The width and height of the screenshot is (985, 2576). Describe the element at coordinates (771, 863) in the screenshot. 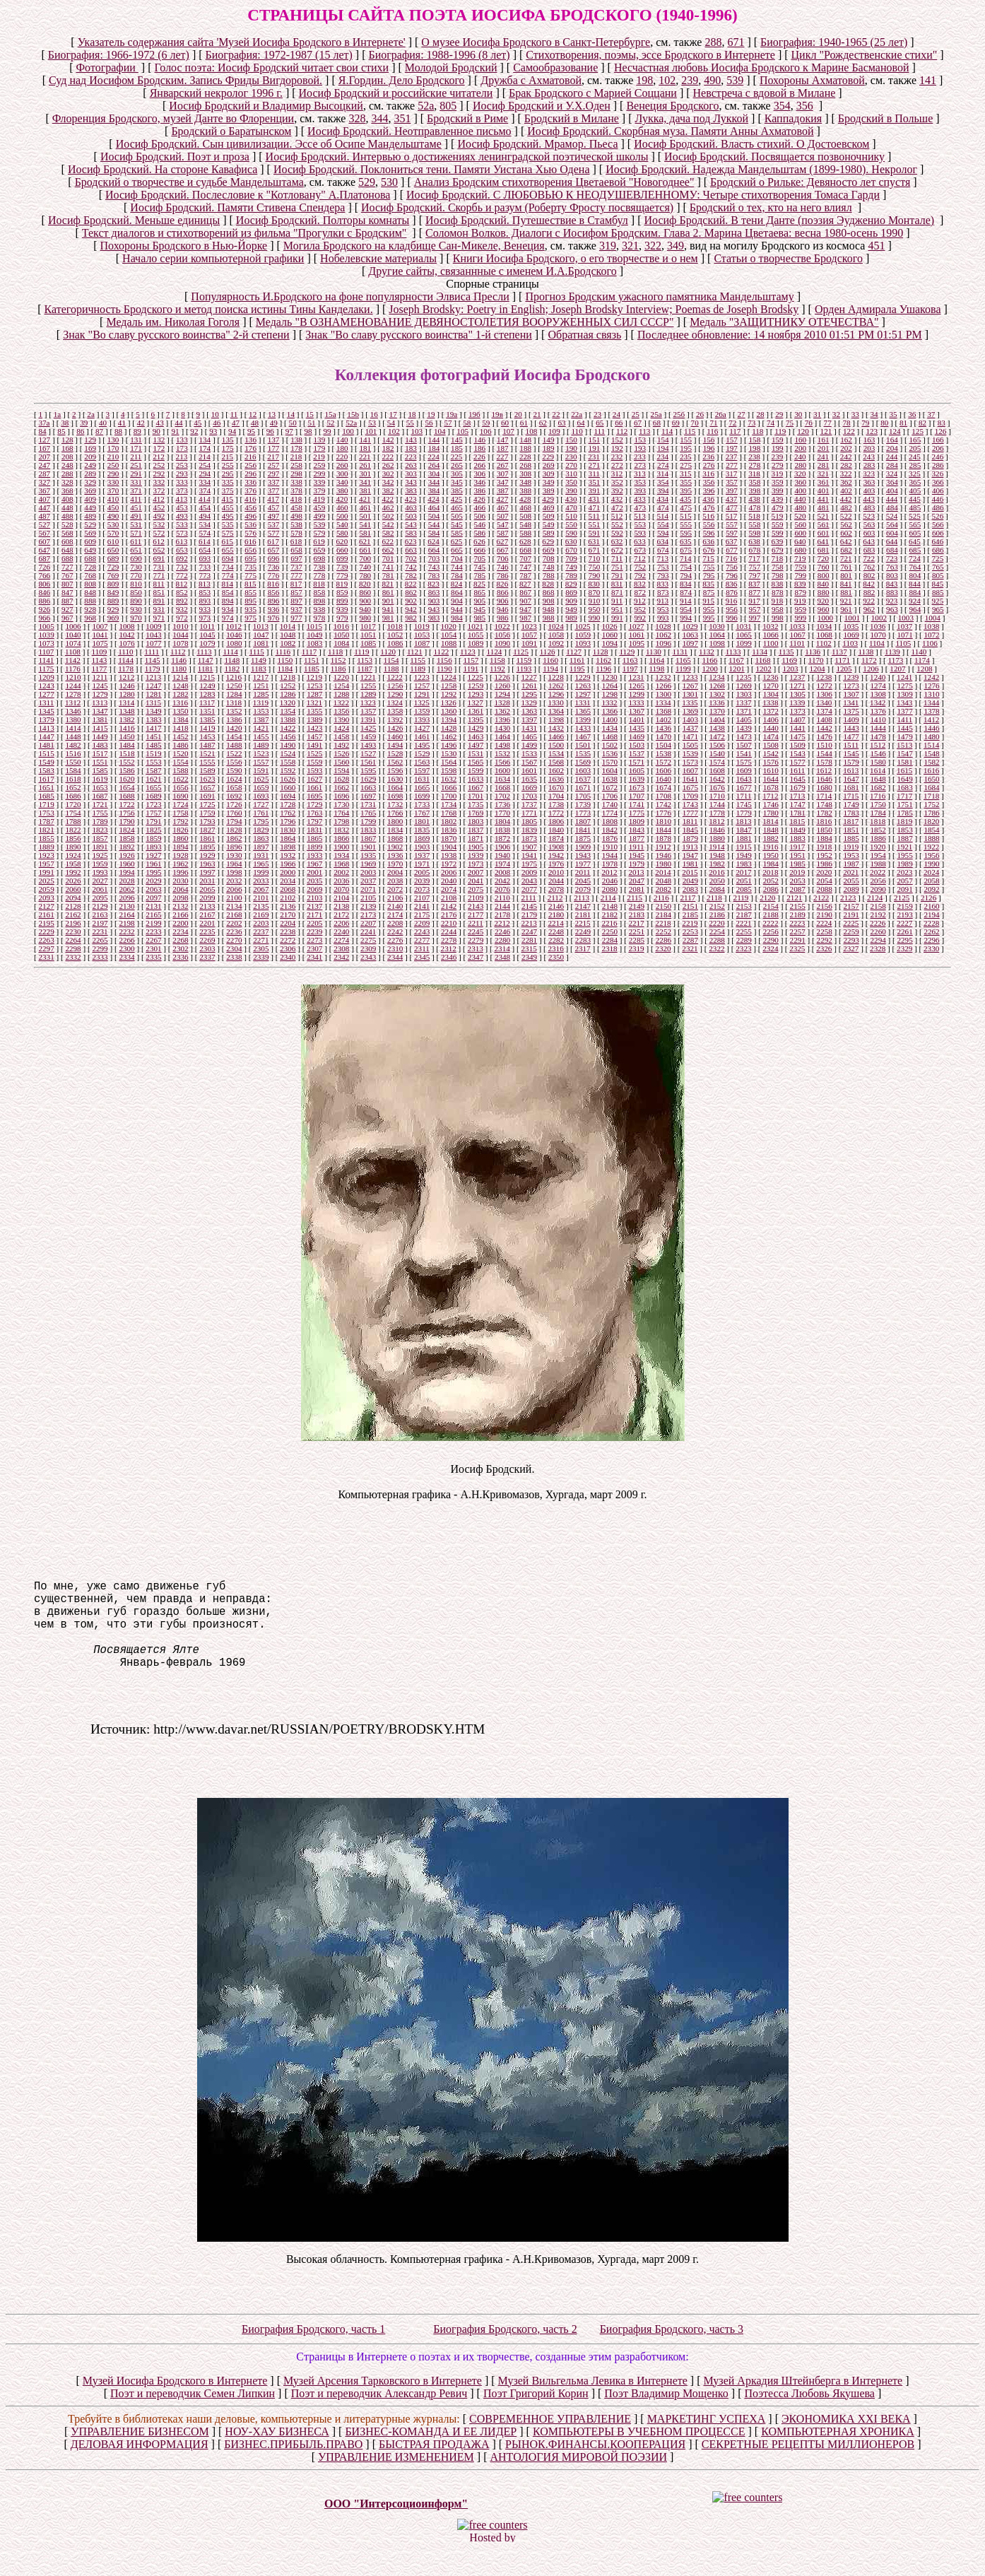

I see `1984` at that location.